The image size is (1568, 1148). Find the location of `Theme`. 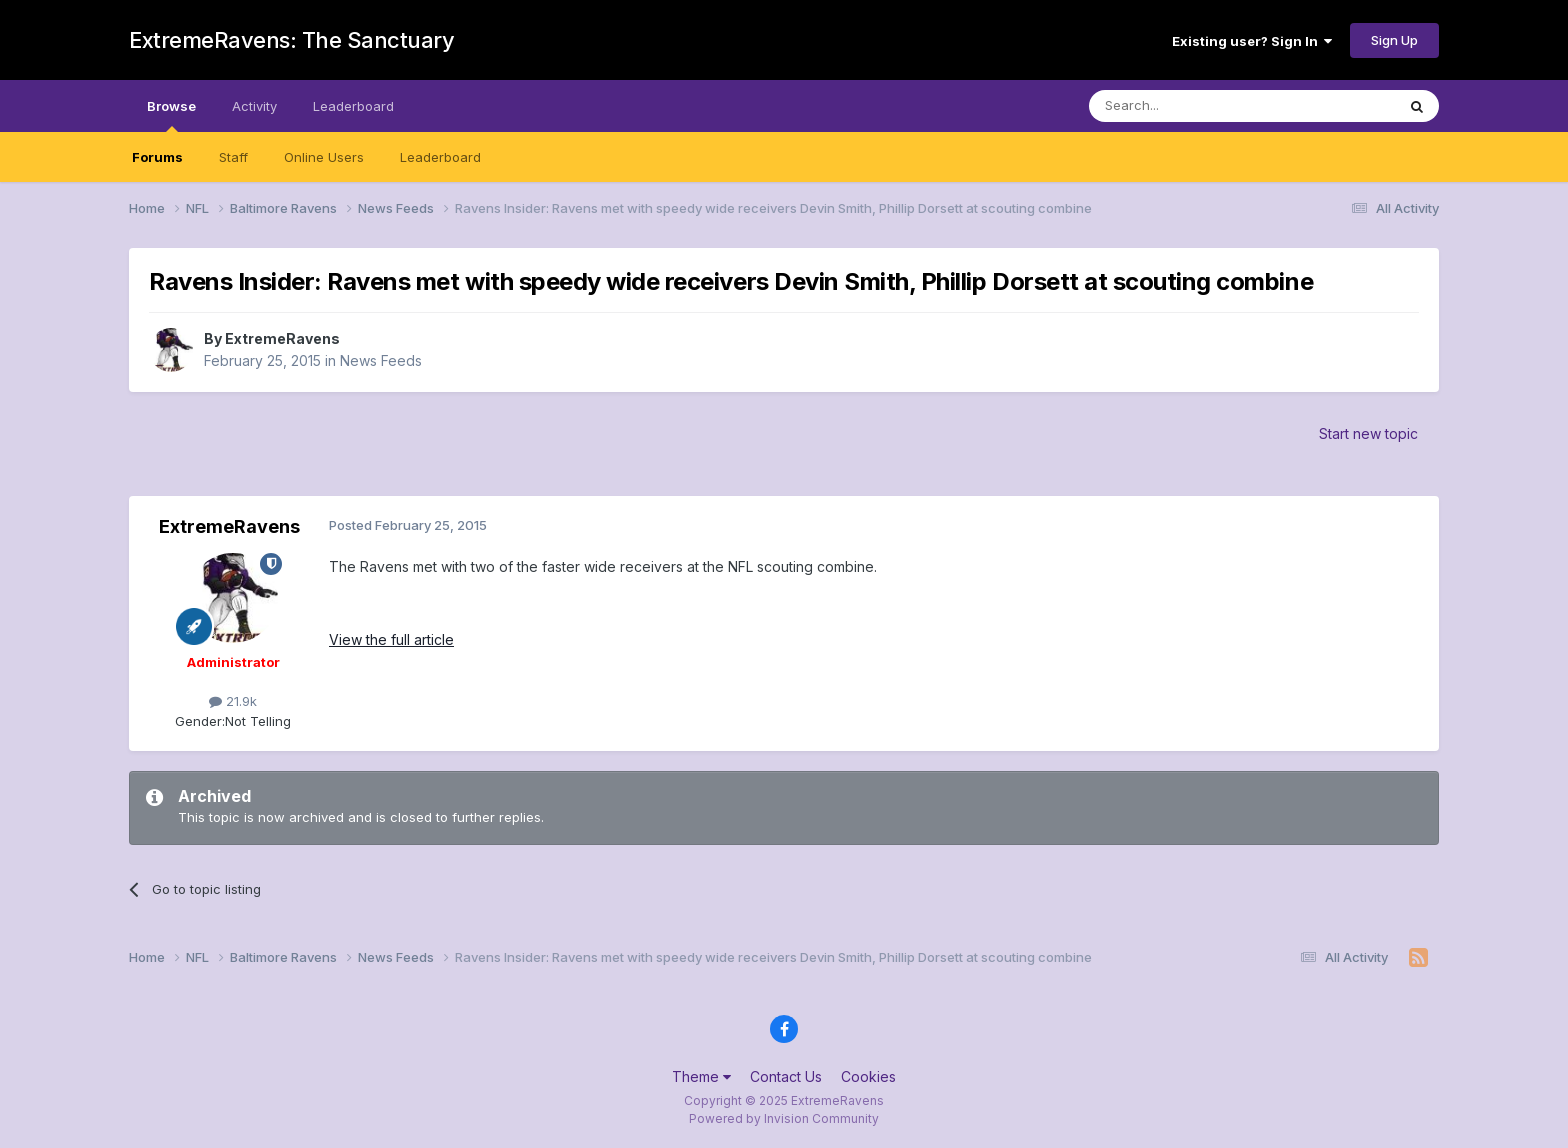

Theme is located at coordinates (701, 1076).